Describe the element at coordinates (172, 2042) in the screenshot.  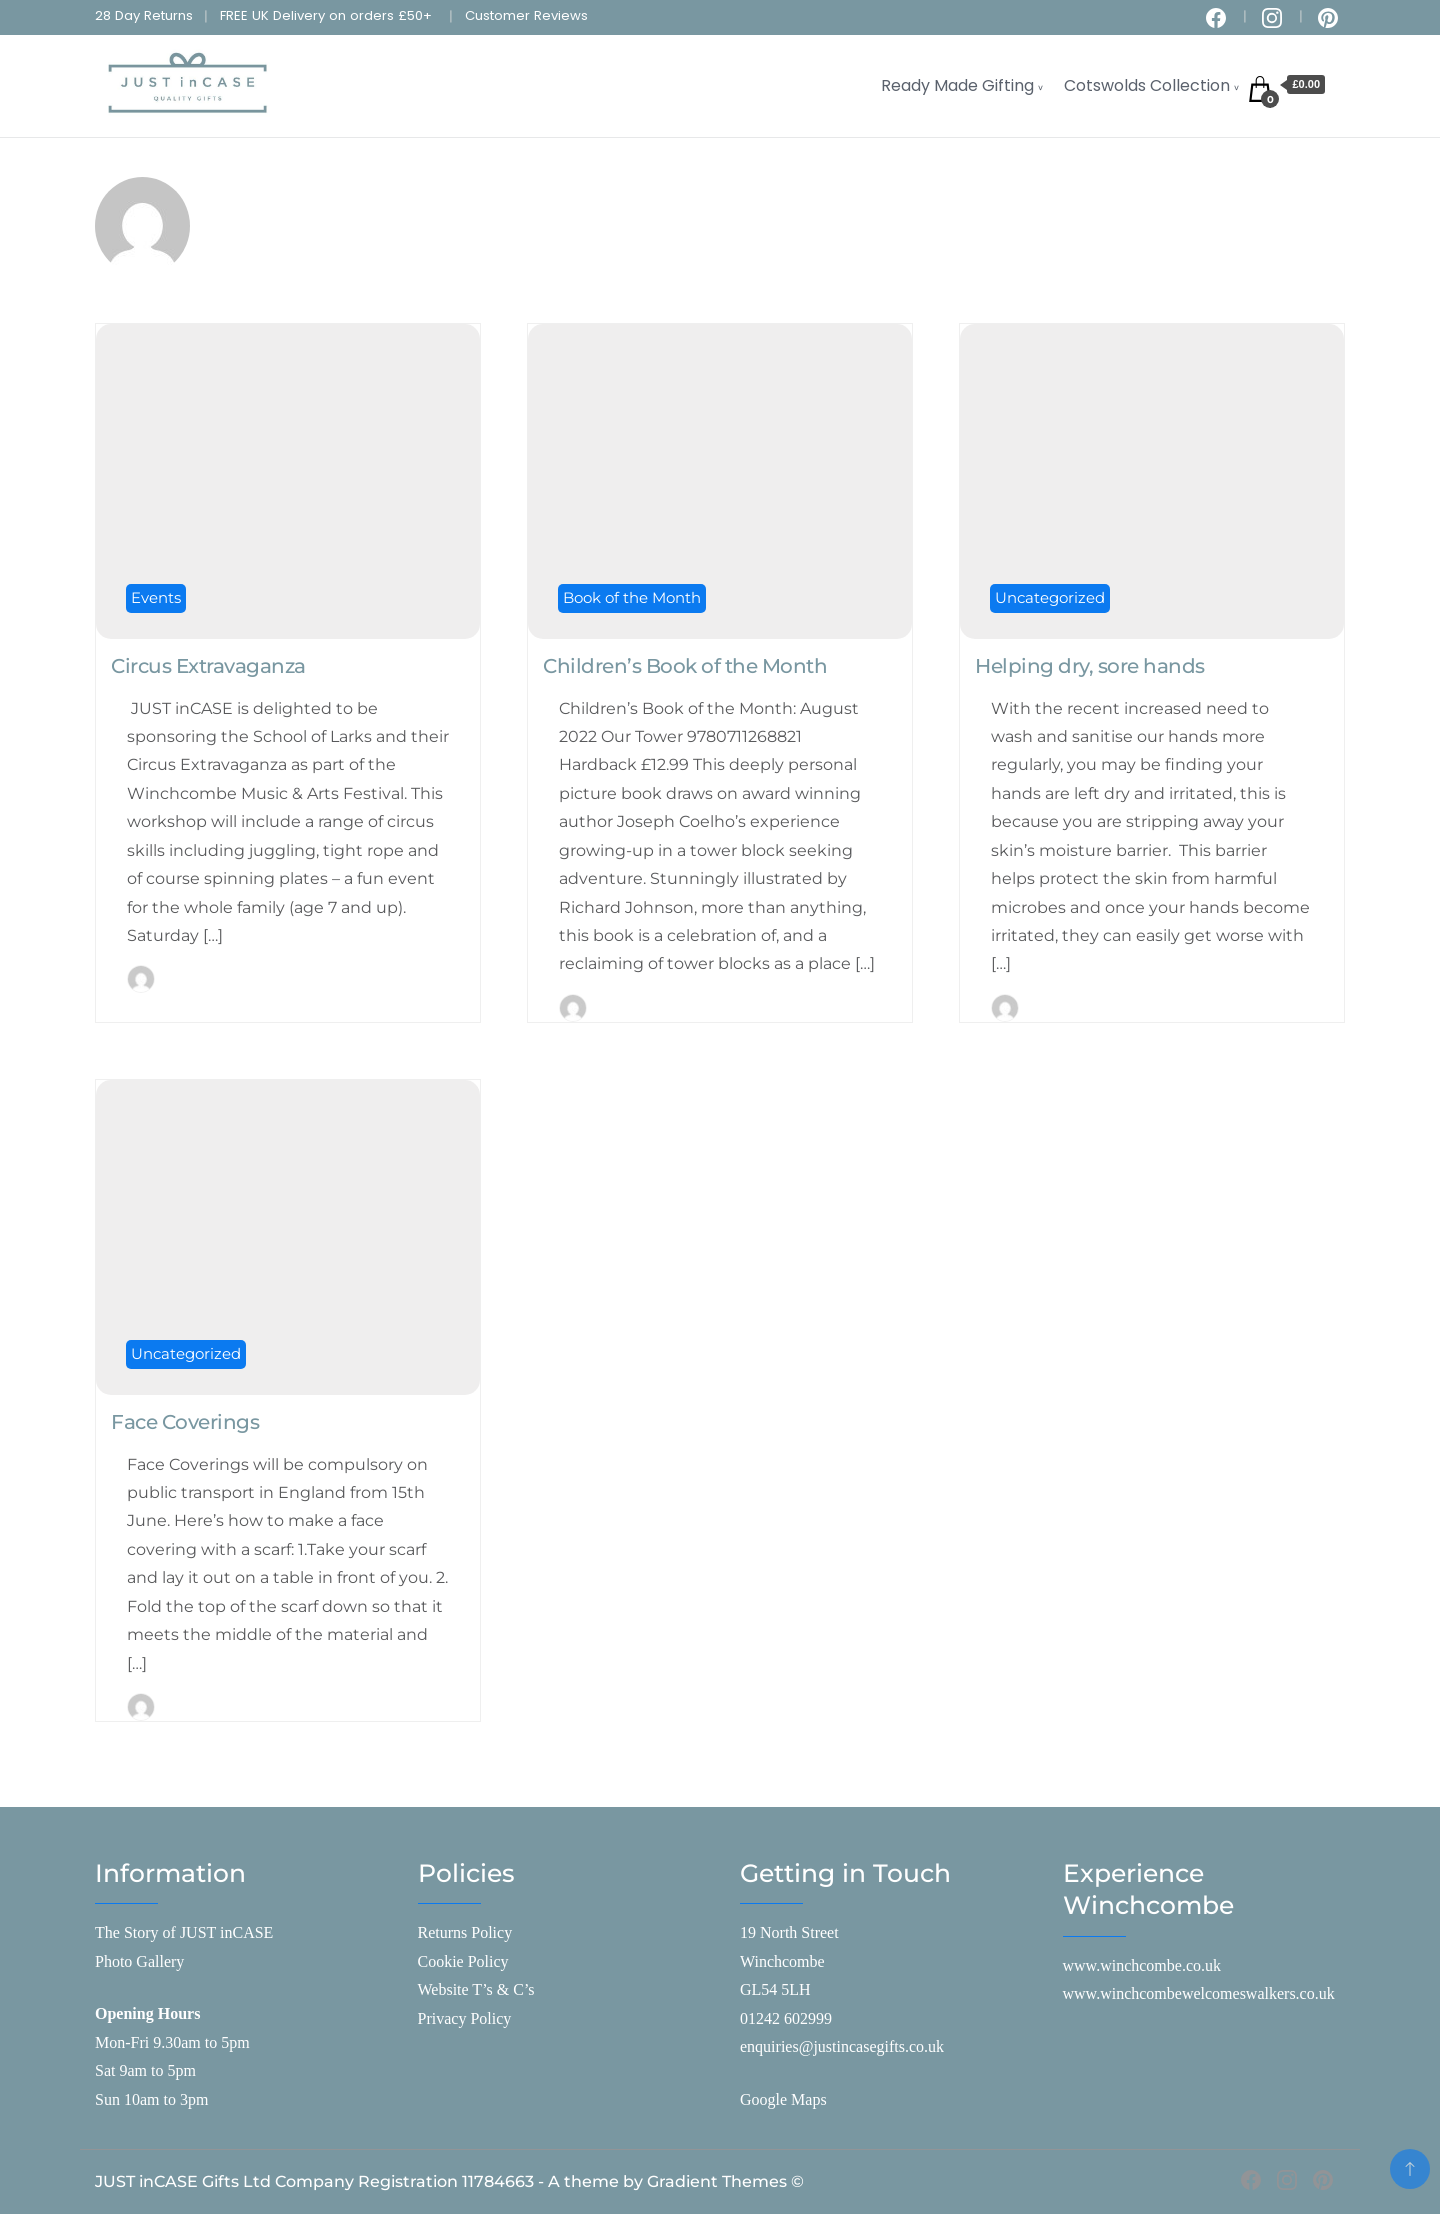
I see `Mon-Fri 9.30am to 5pm` at that location.